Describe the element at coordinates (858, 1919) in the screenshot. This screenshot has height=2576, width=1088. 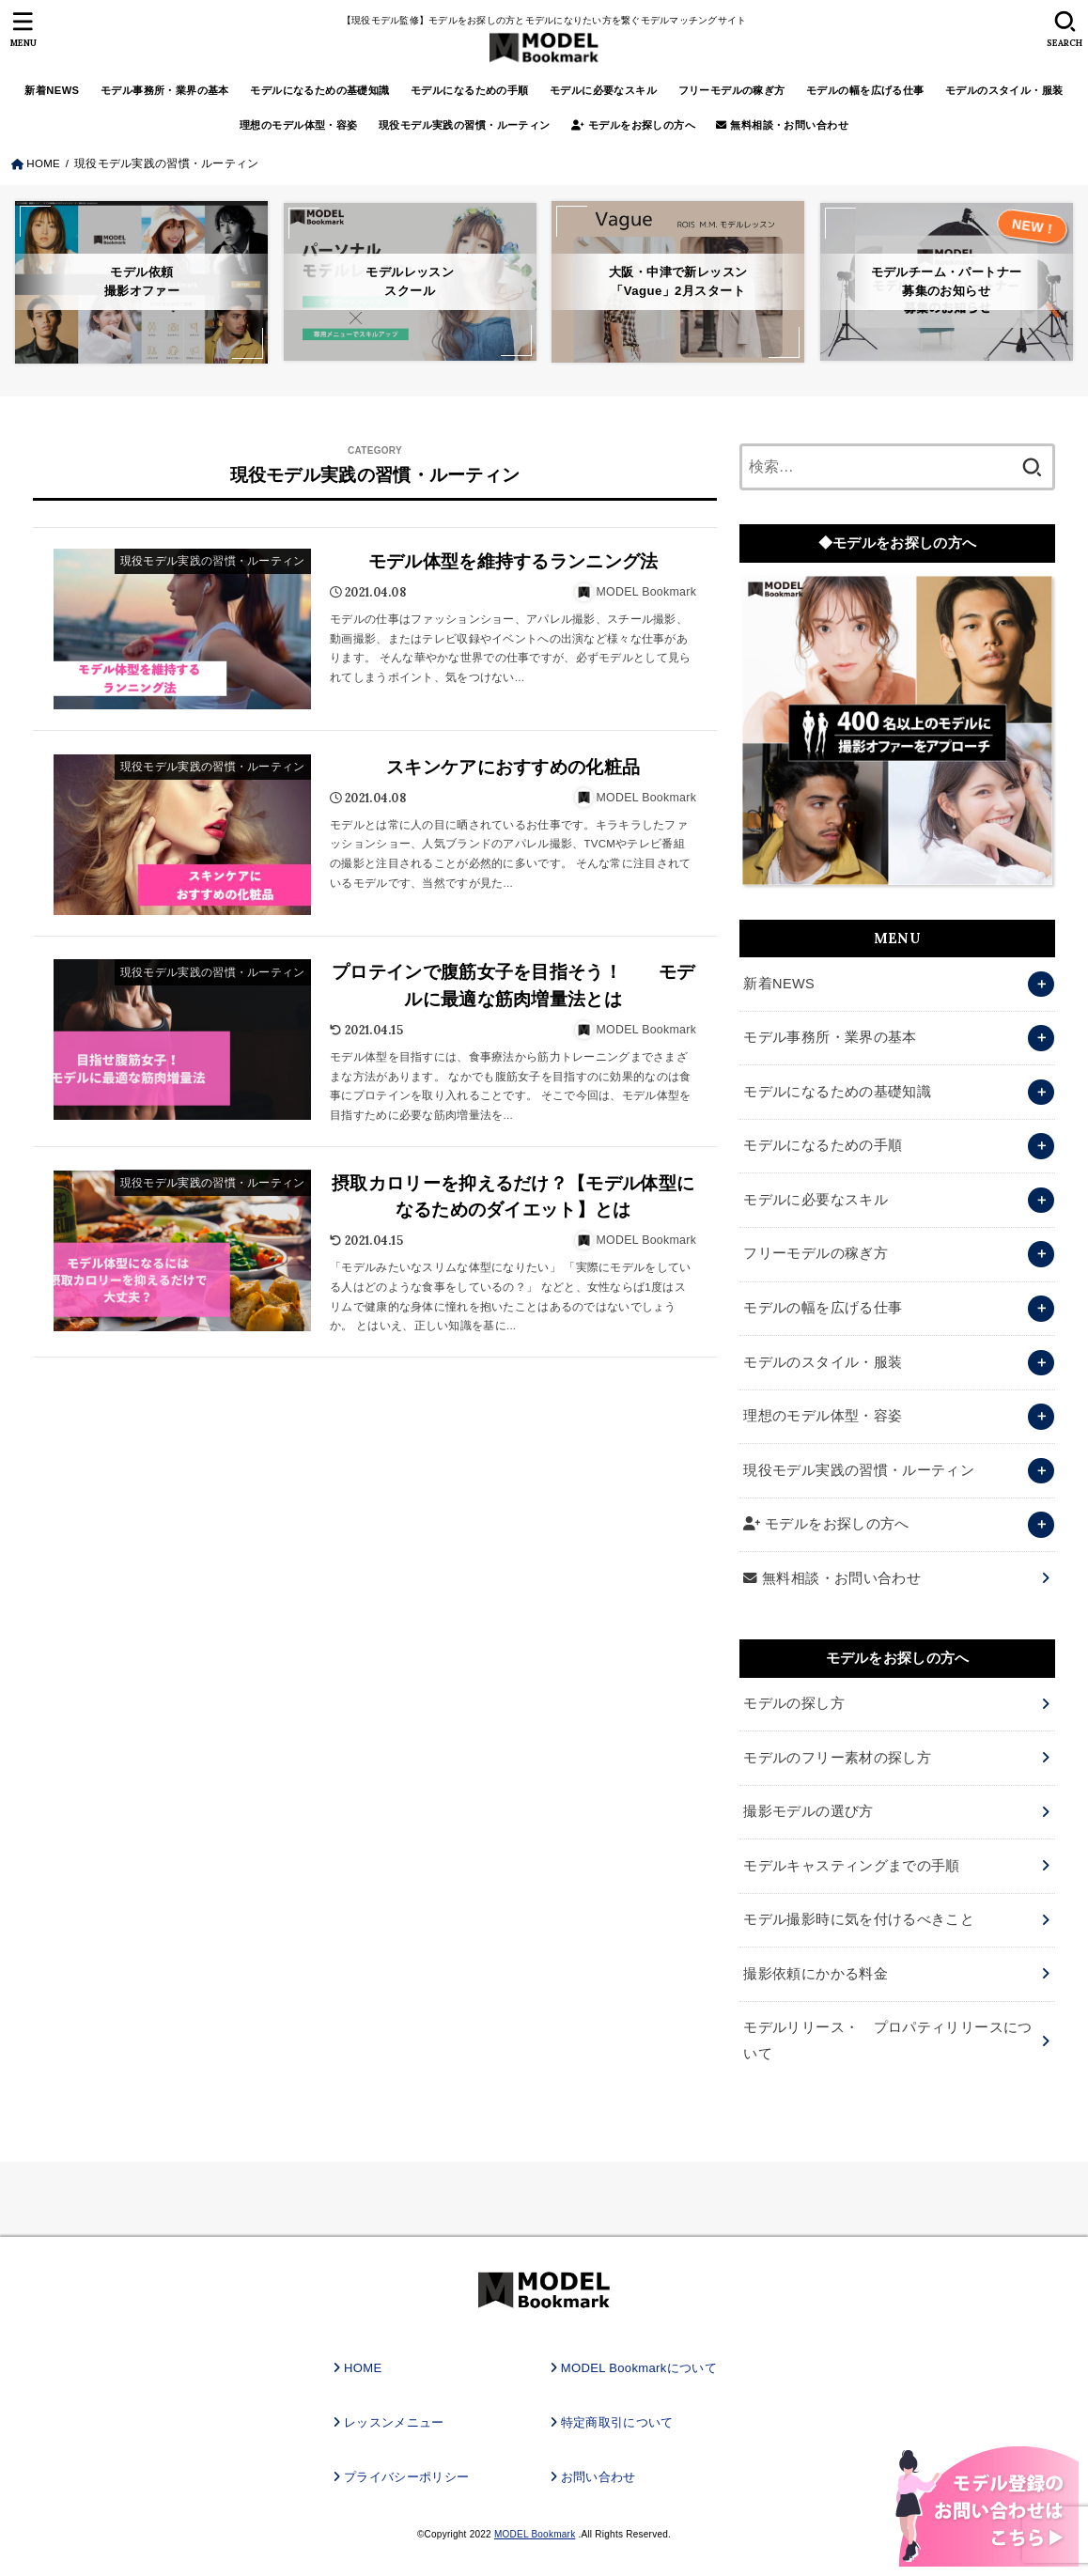
I see `モデル撮影時に気を付けるべきこと` at that location.